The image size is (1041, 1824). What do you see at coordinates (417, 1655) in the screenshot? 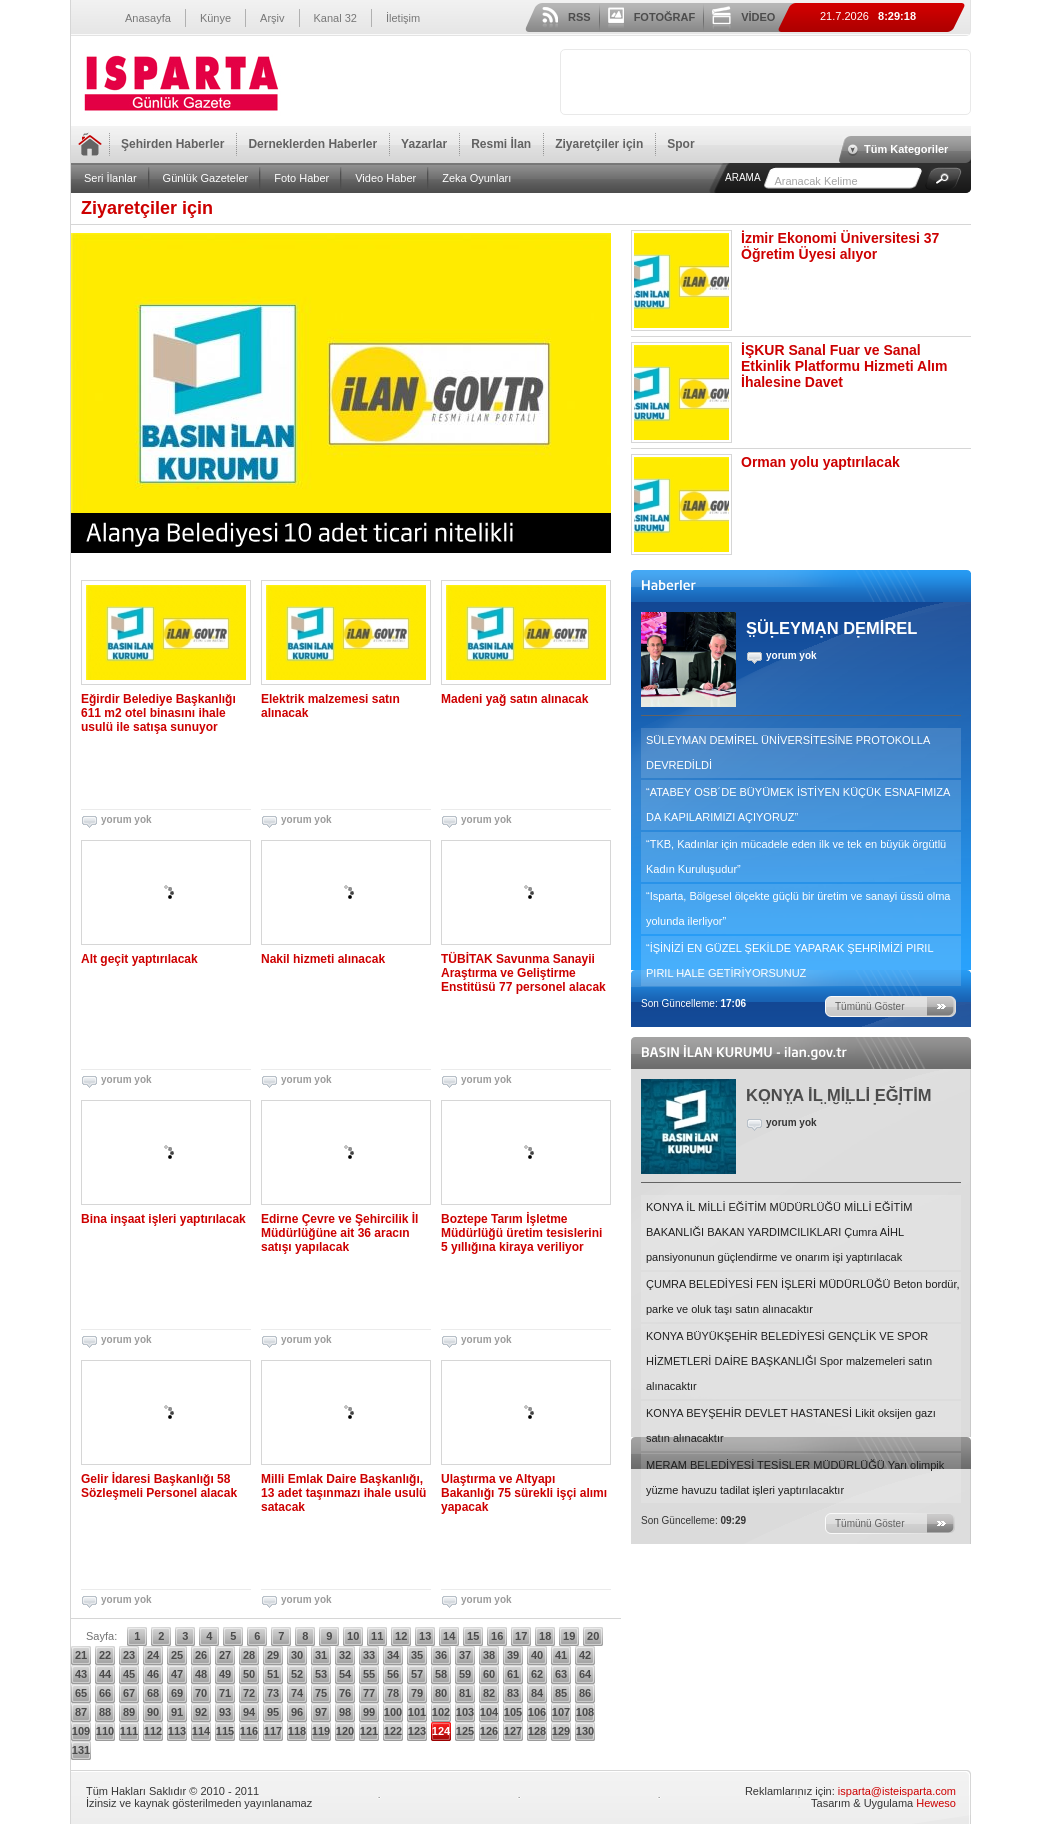
I see `35` at bounding box center [417, 1655].